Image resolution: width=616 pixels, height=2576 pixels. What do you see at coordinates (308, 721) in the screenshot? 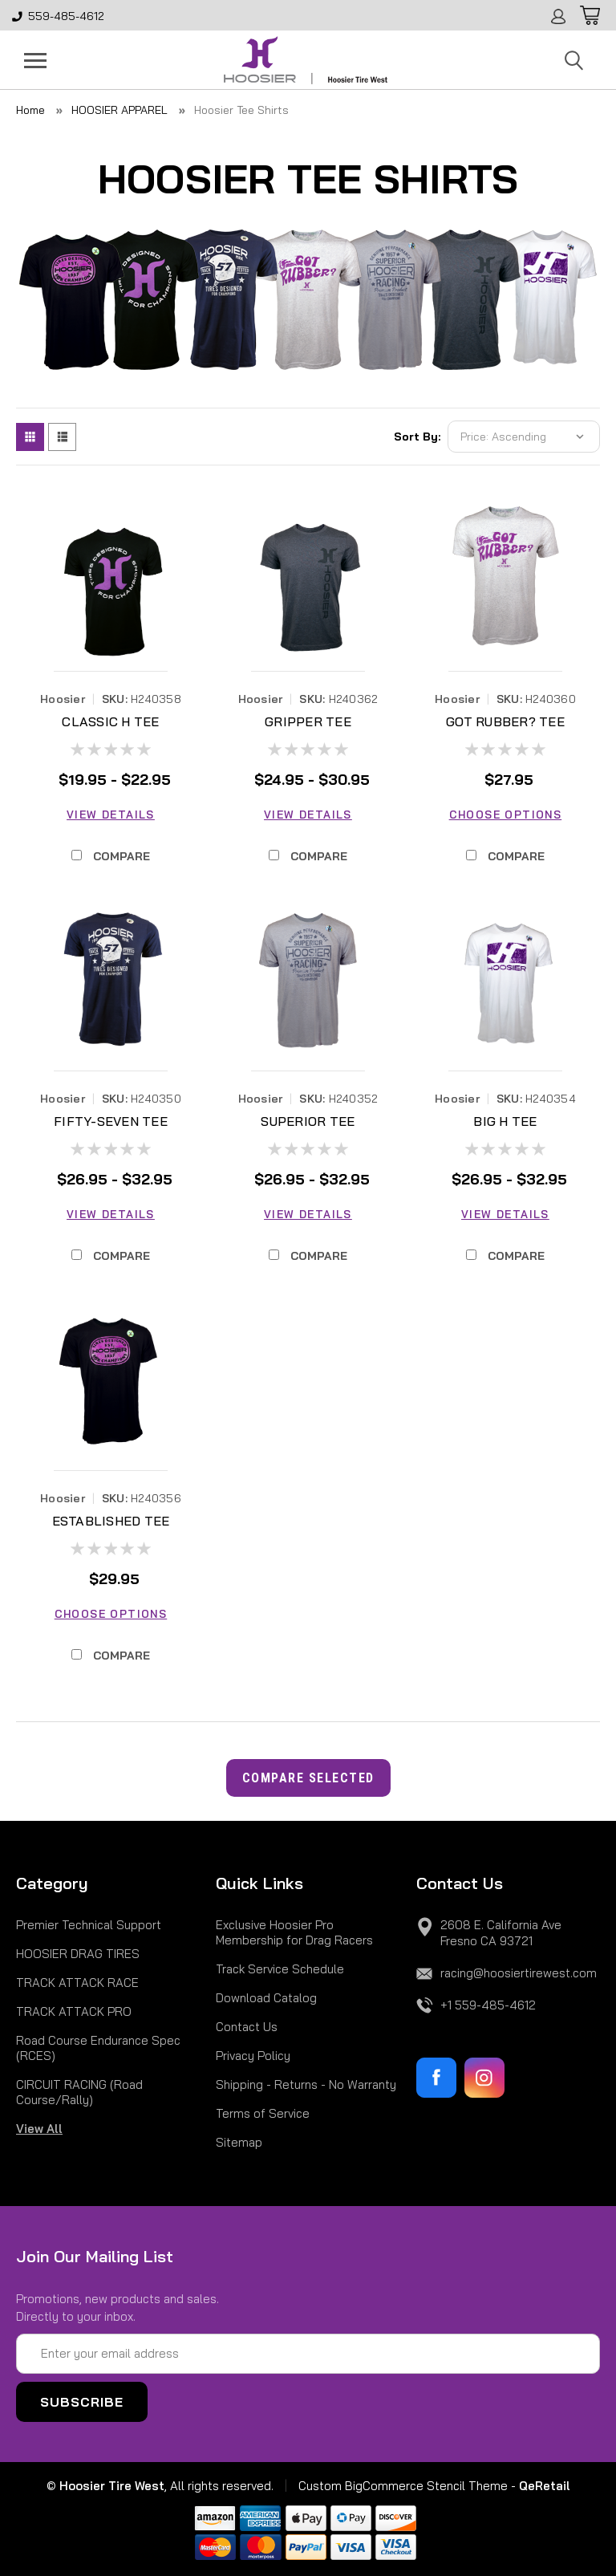
I see `GRIPPER TEE` at bounding box center [308, 721].